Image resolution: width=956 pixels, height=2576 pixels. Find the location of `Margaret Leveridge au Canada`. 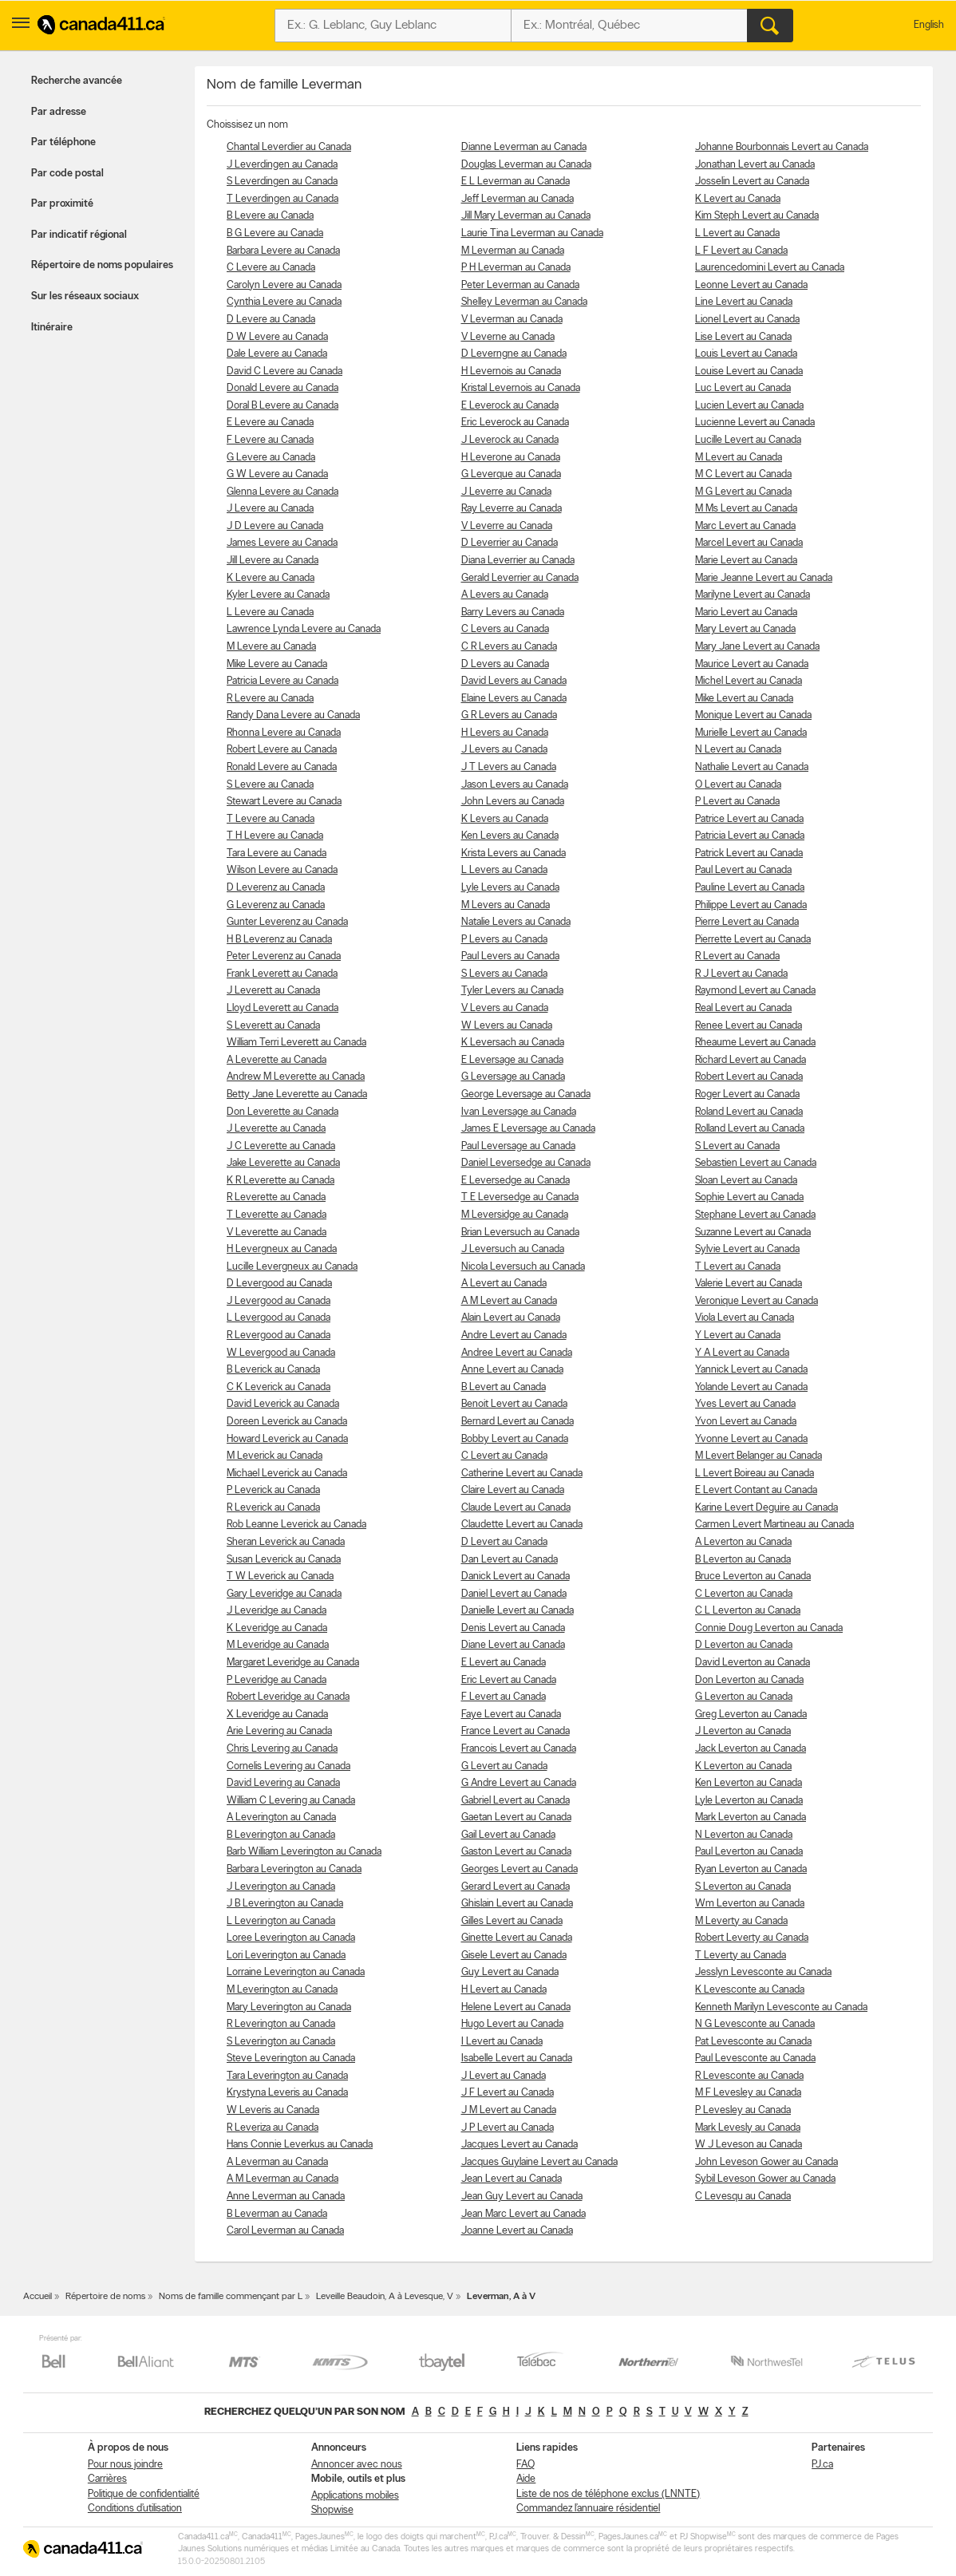

Margaret Leveridge au Canada is located at coordinates (293, 1662).